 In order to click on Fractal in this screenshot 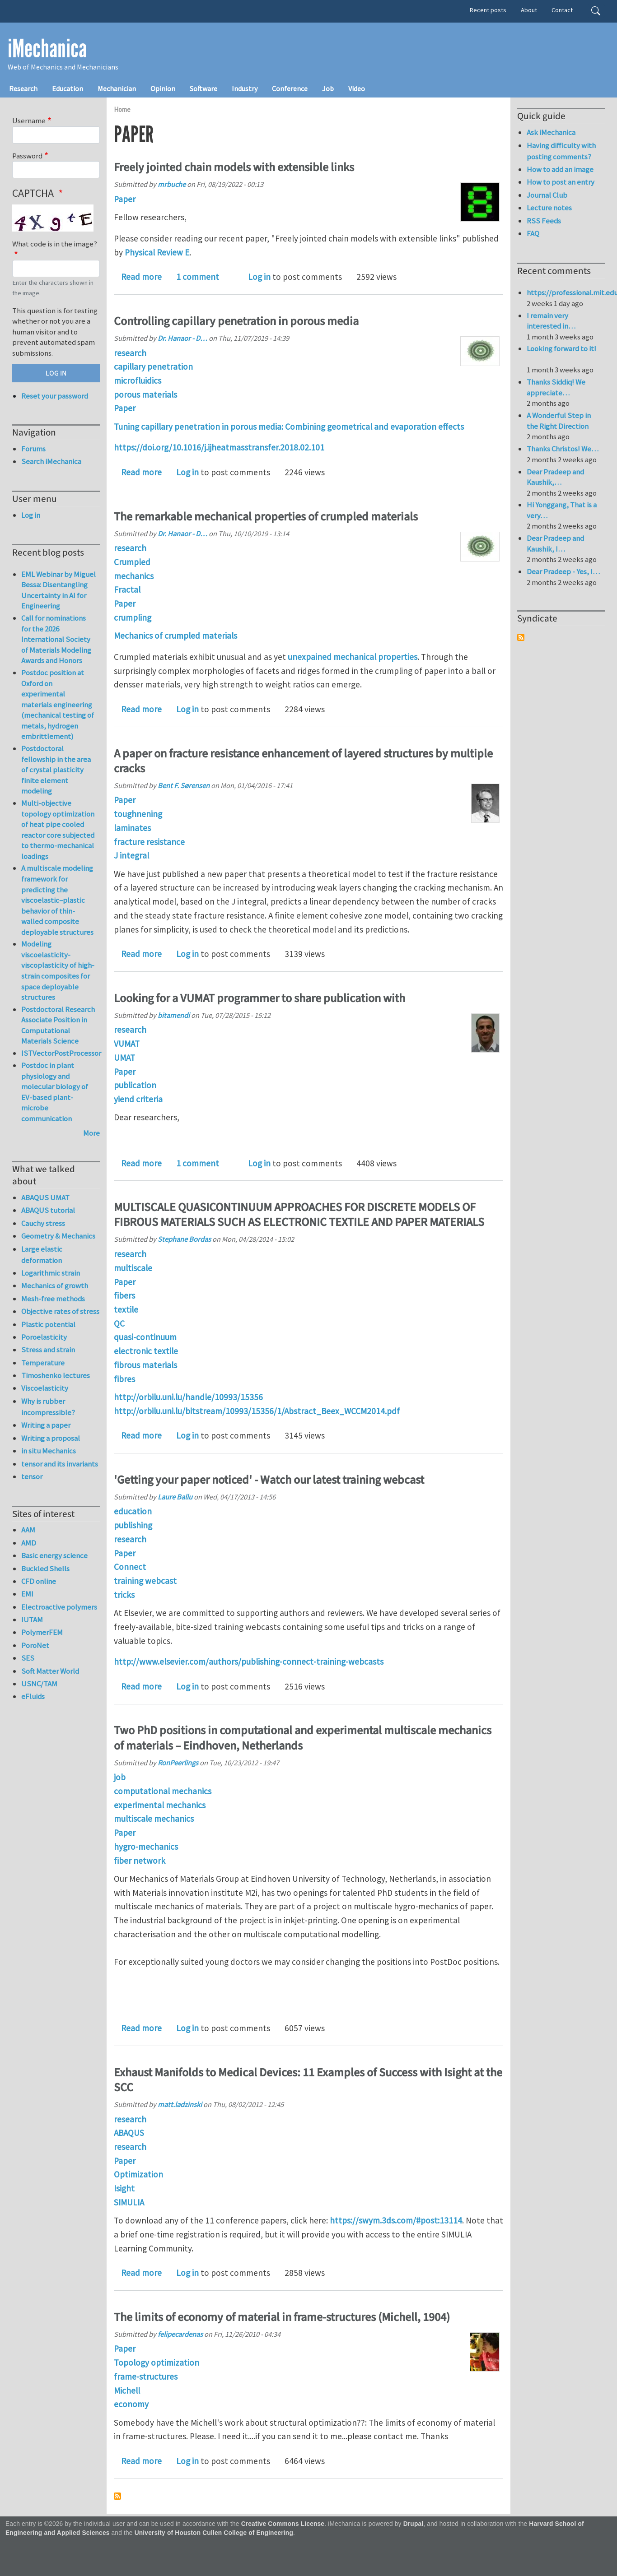, I will do `click(127, 589)`.